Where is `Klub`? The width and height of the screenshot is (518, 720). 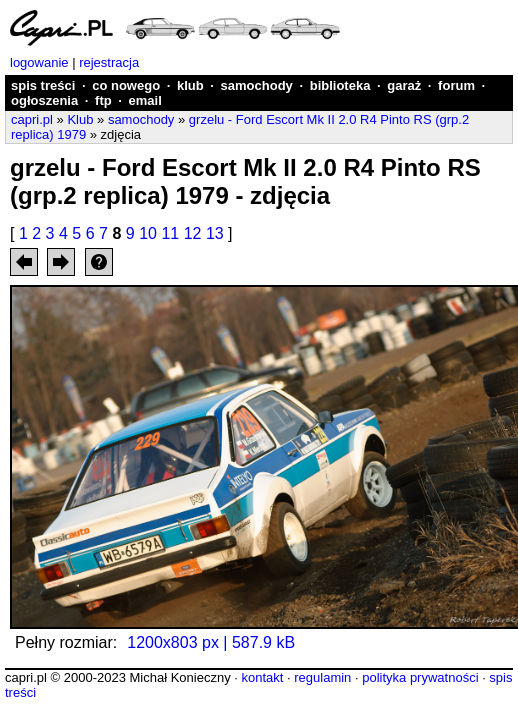 Klub is located at coordinates (80, 119).